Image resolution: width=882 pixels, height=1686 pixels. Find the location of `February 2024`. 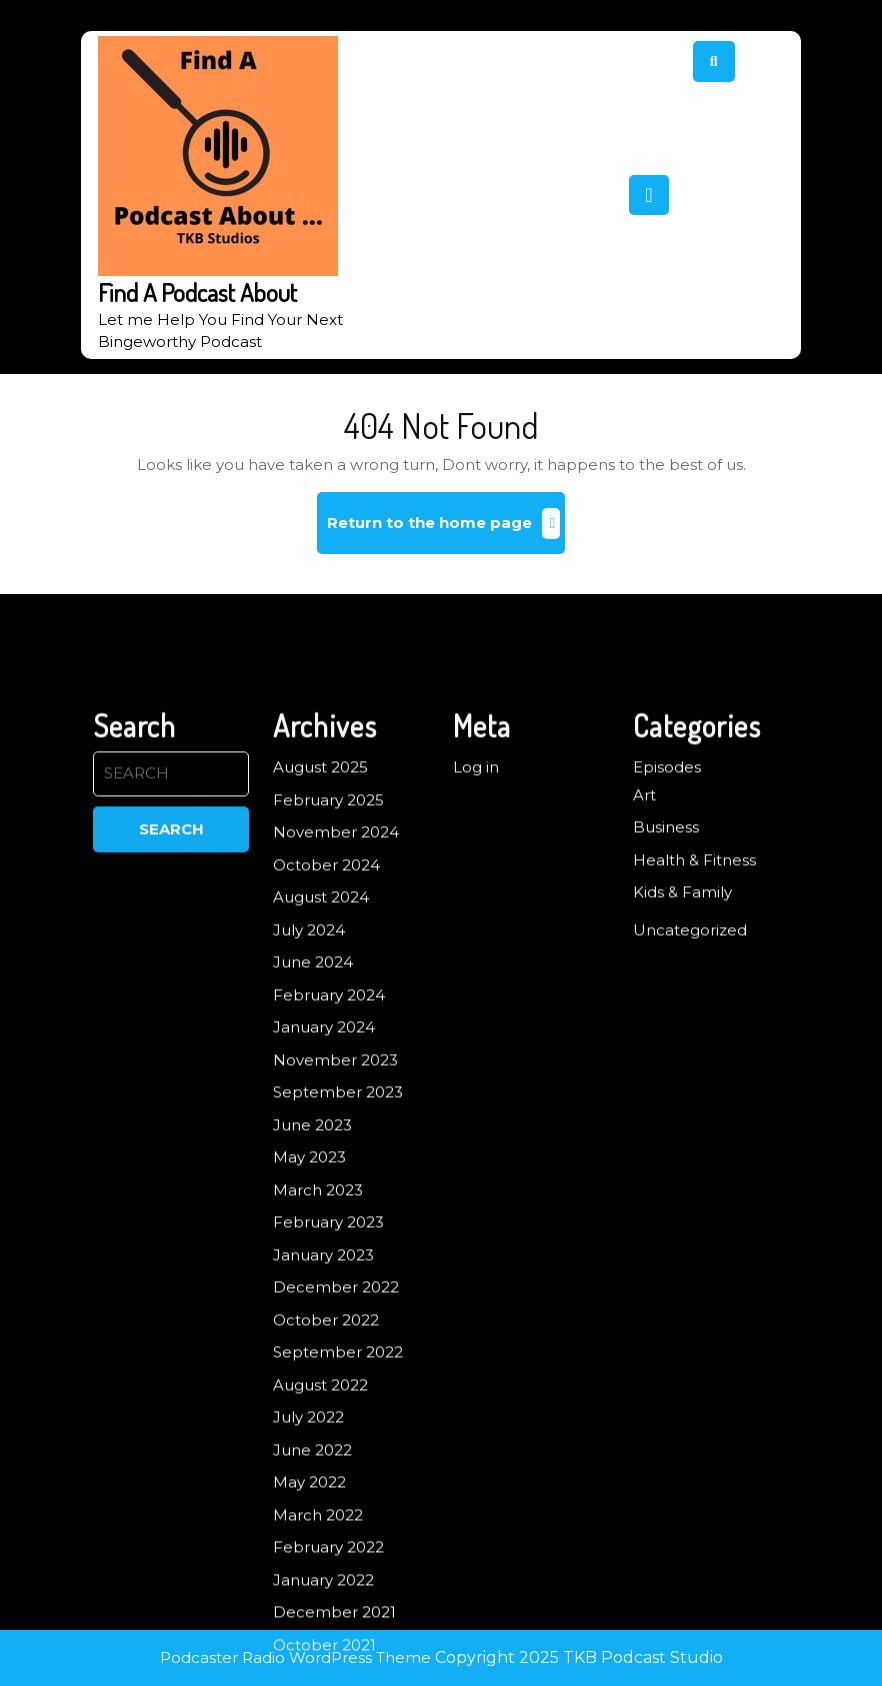

February 2024 is located at coordinates (329, 1151).